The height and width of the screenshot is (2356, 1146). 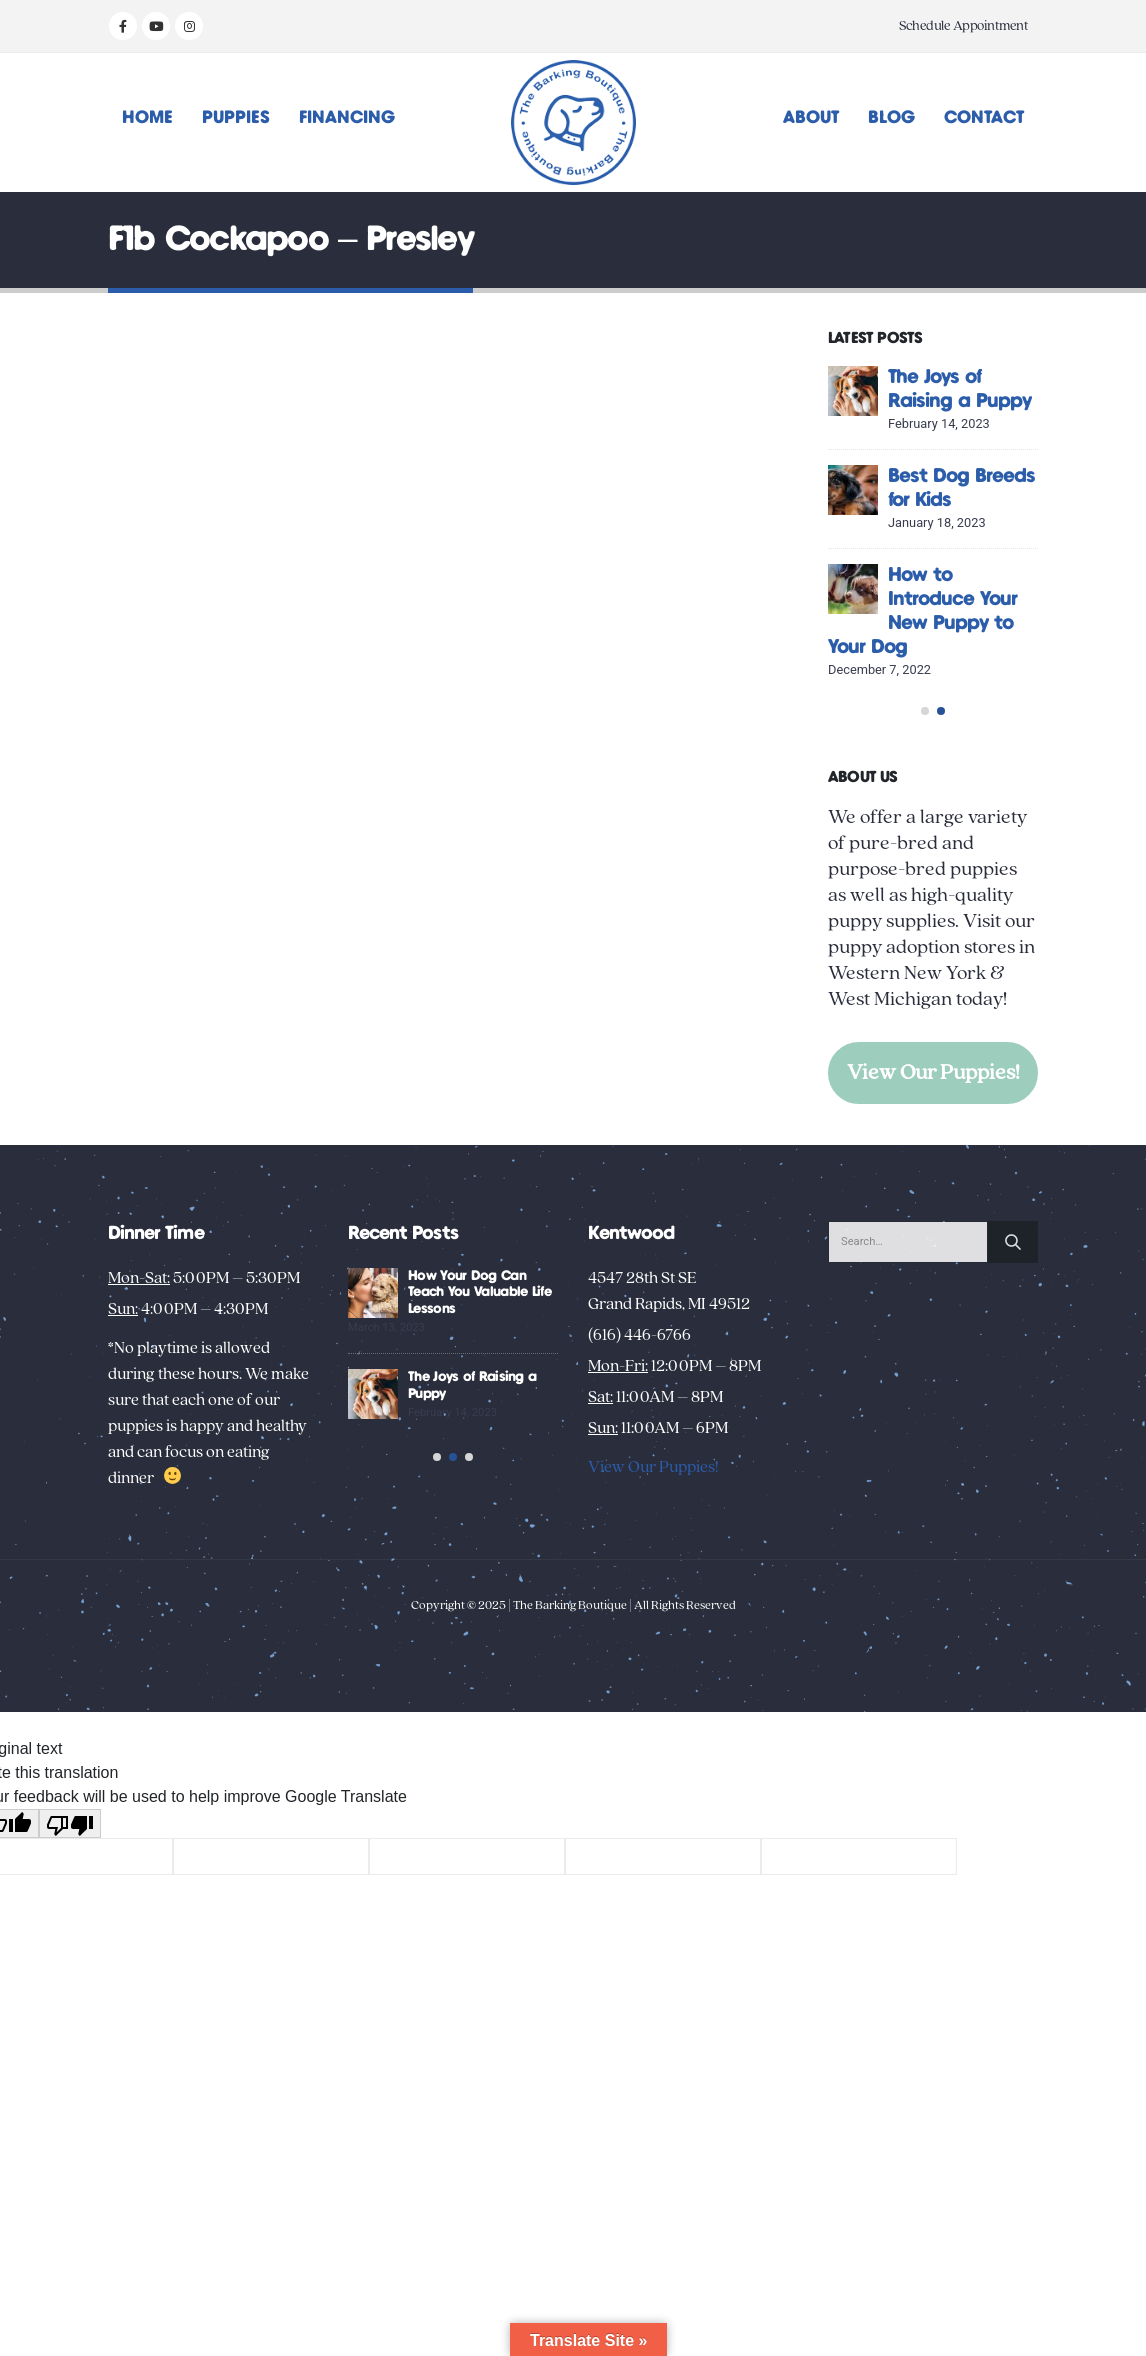 What do you see at coordinates (473, 1392) in the screenshot?
I see `Creative Activities to Bond with Your New Dog` at bounding box center [473, 1392].